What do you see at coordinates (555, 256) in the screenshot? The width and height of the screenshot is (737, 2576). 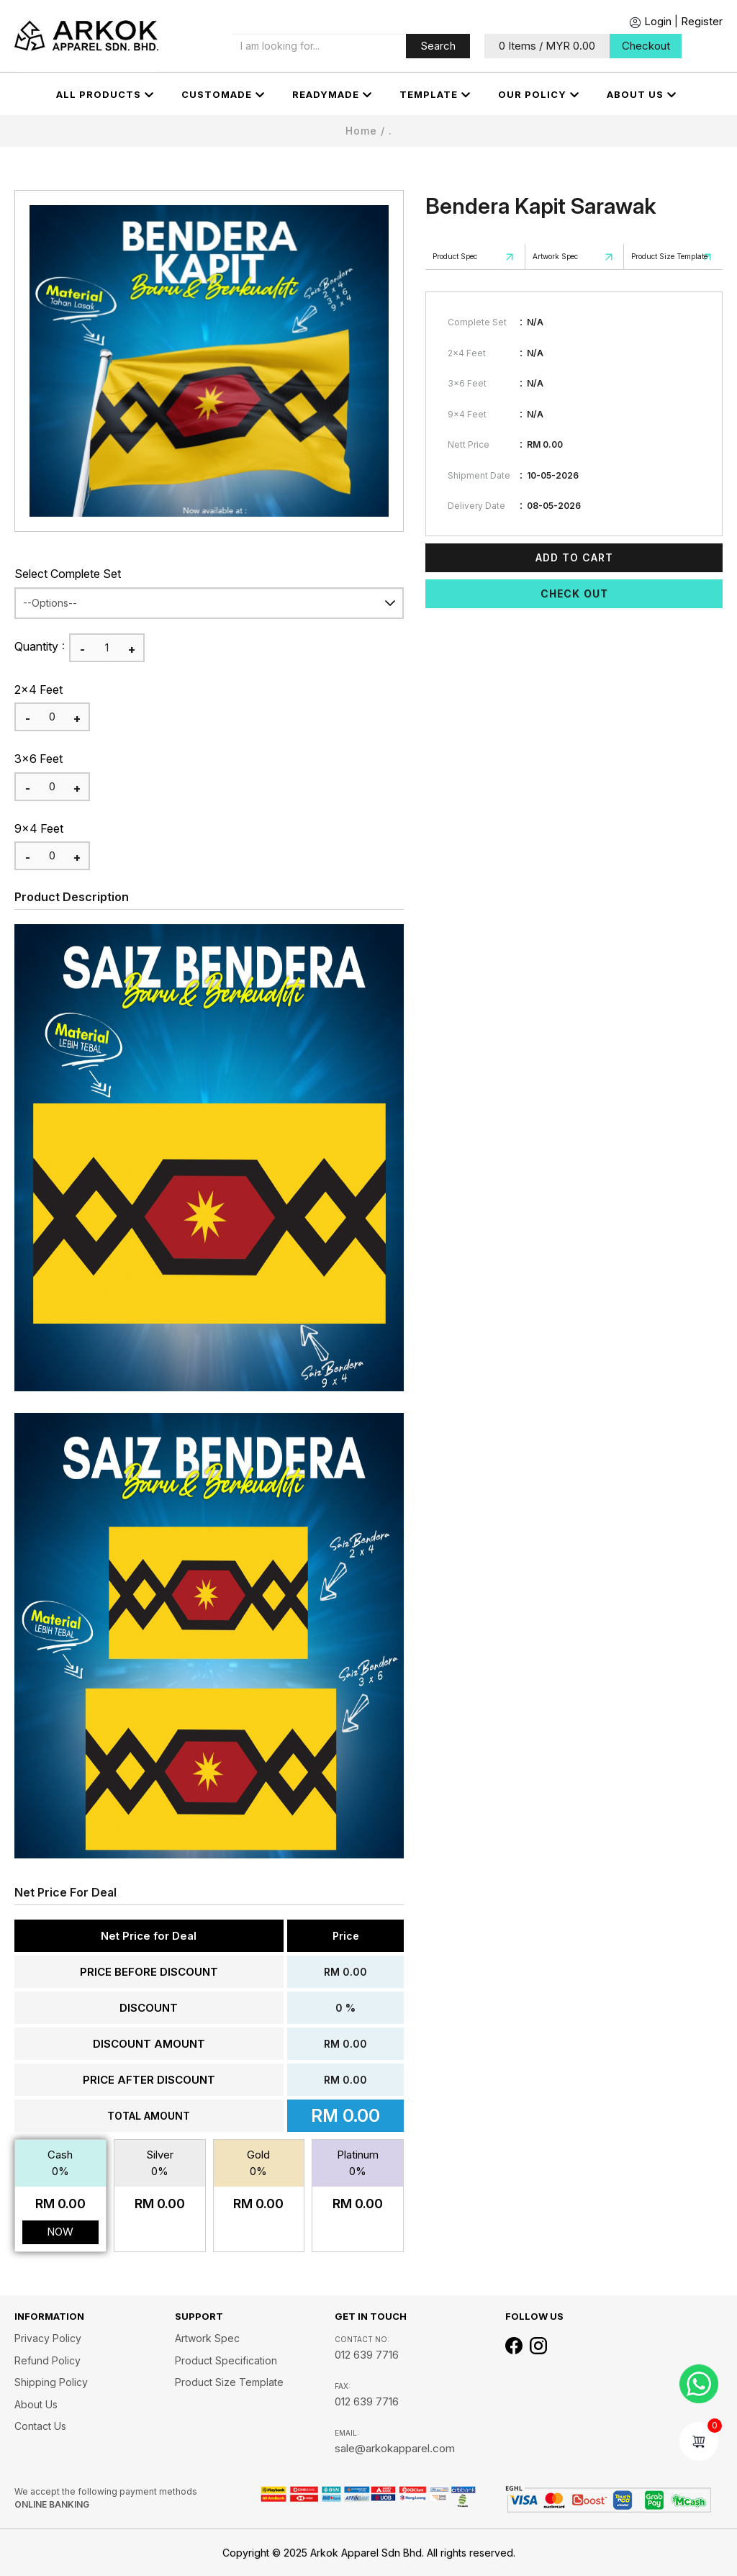 I see `Artwork Spec` at bounding box center [555, 256].